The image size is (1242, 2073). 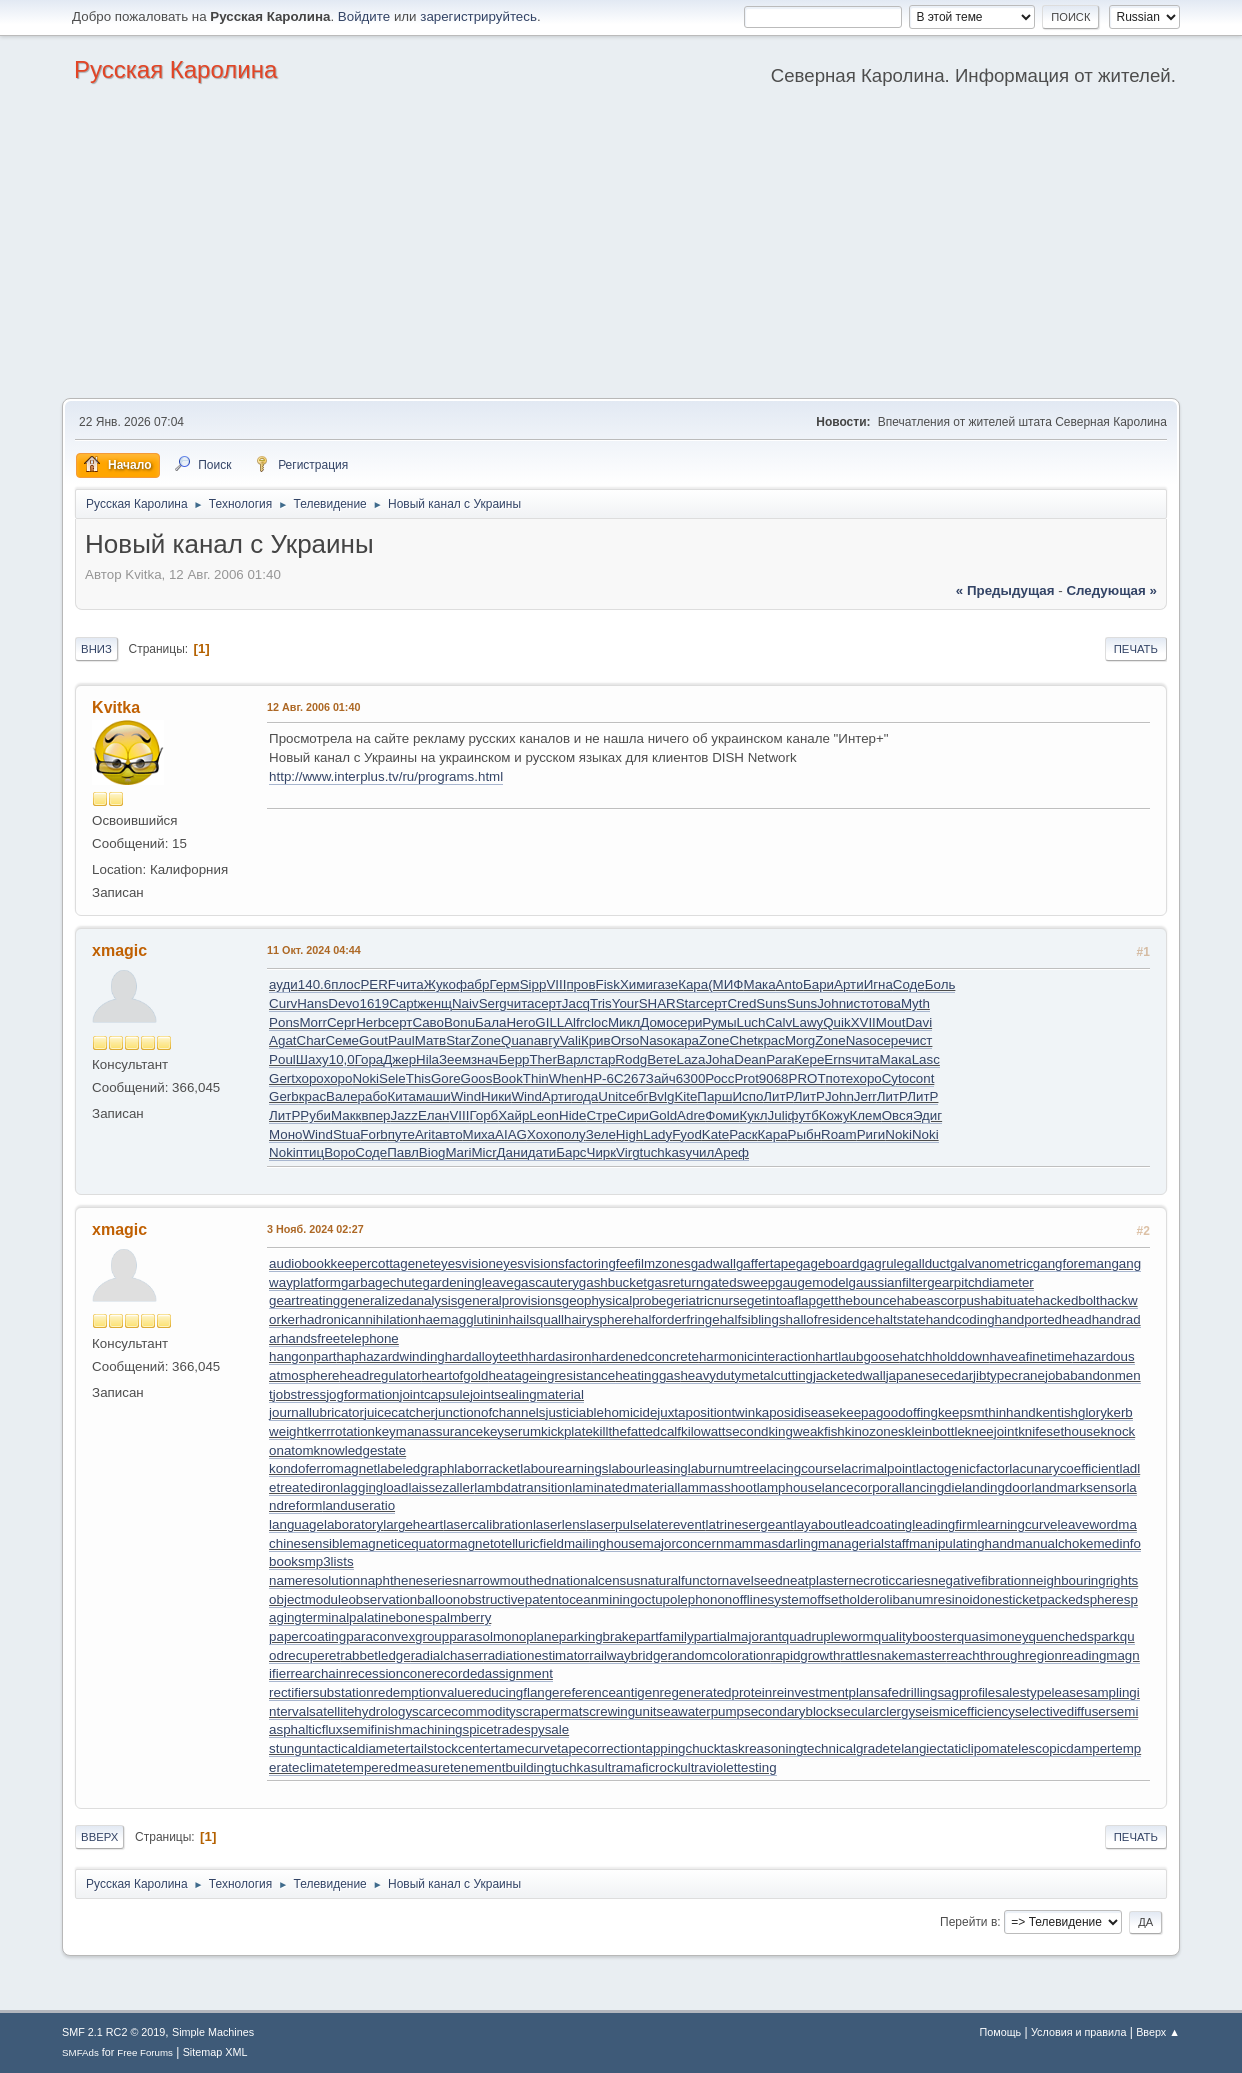 I want to click on sagprofile, so click(x=966, y=1692).